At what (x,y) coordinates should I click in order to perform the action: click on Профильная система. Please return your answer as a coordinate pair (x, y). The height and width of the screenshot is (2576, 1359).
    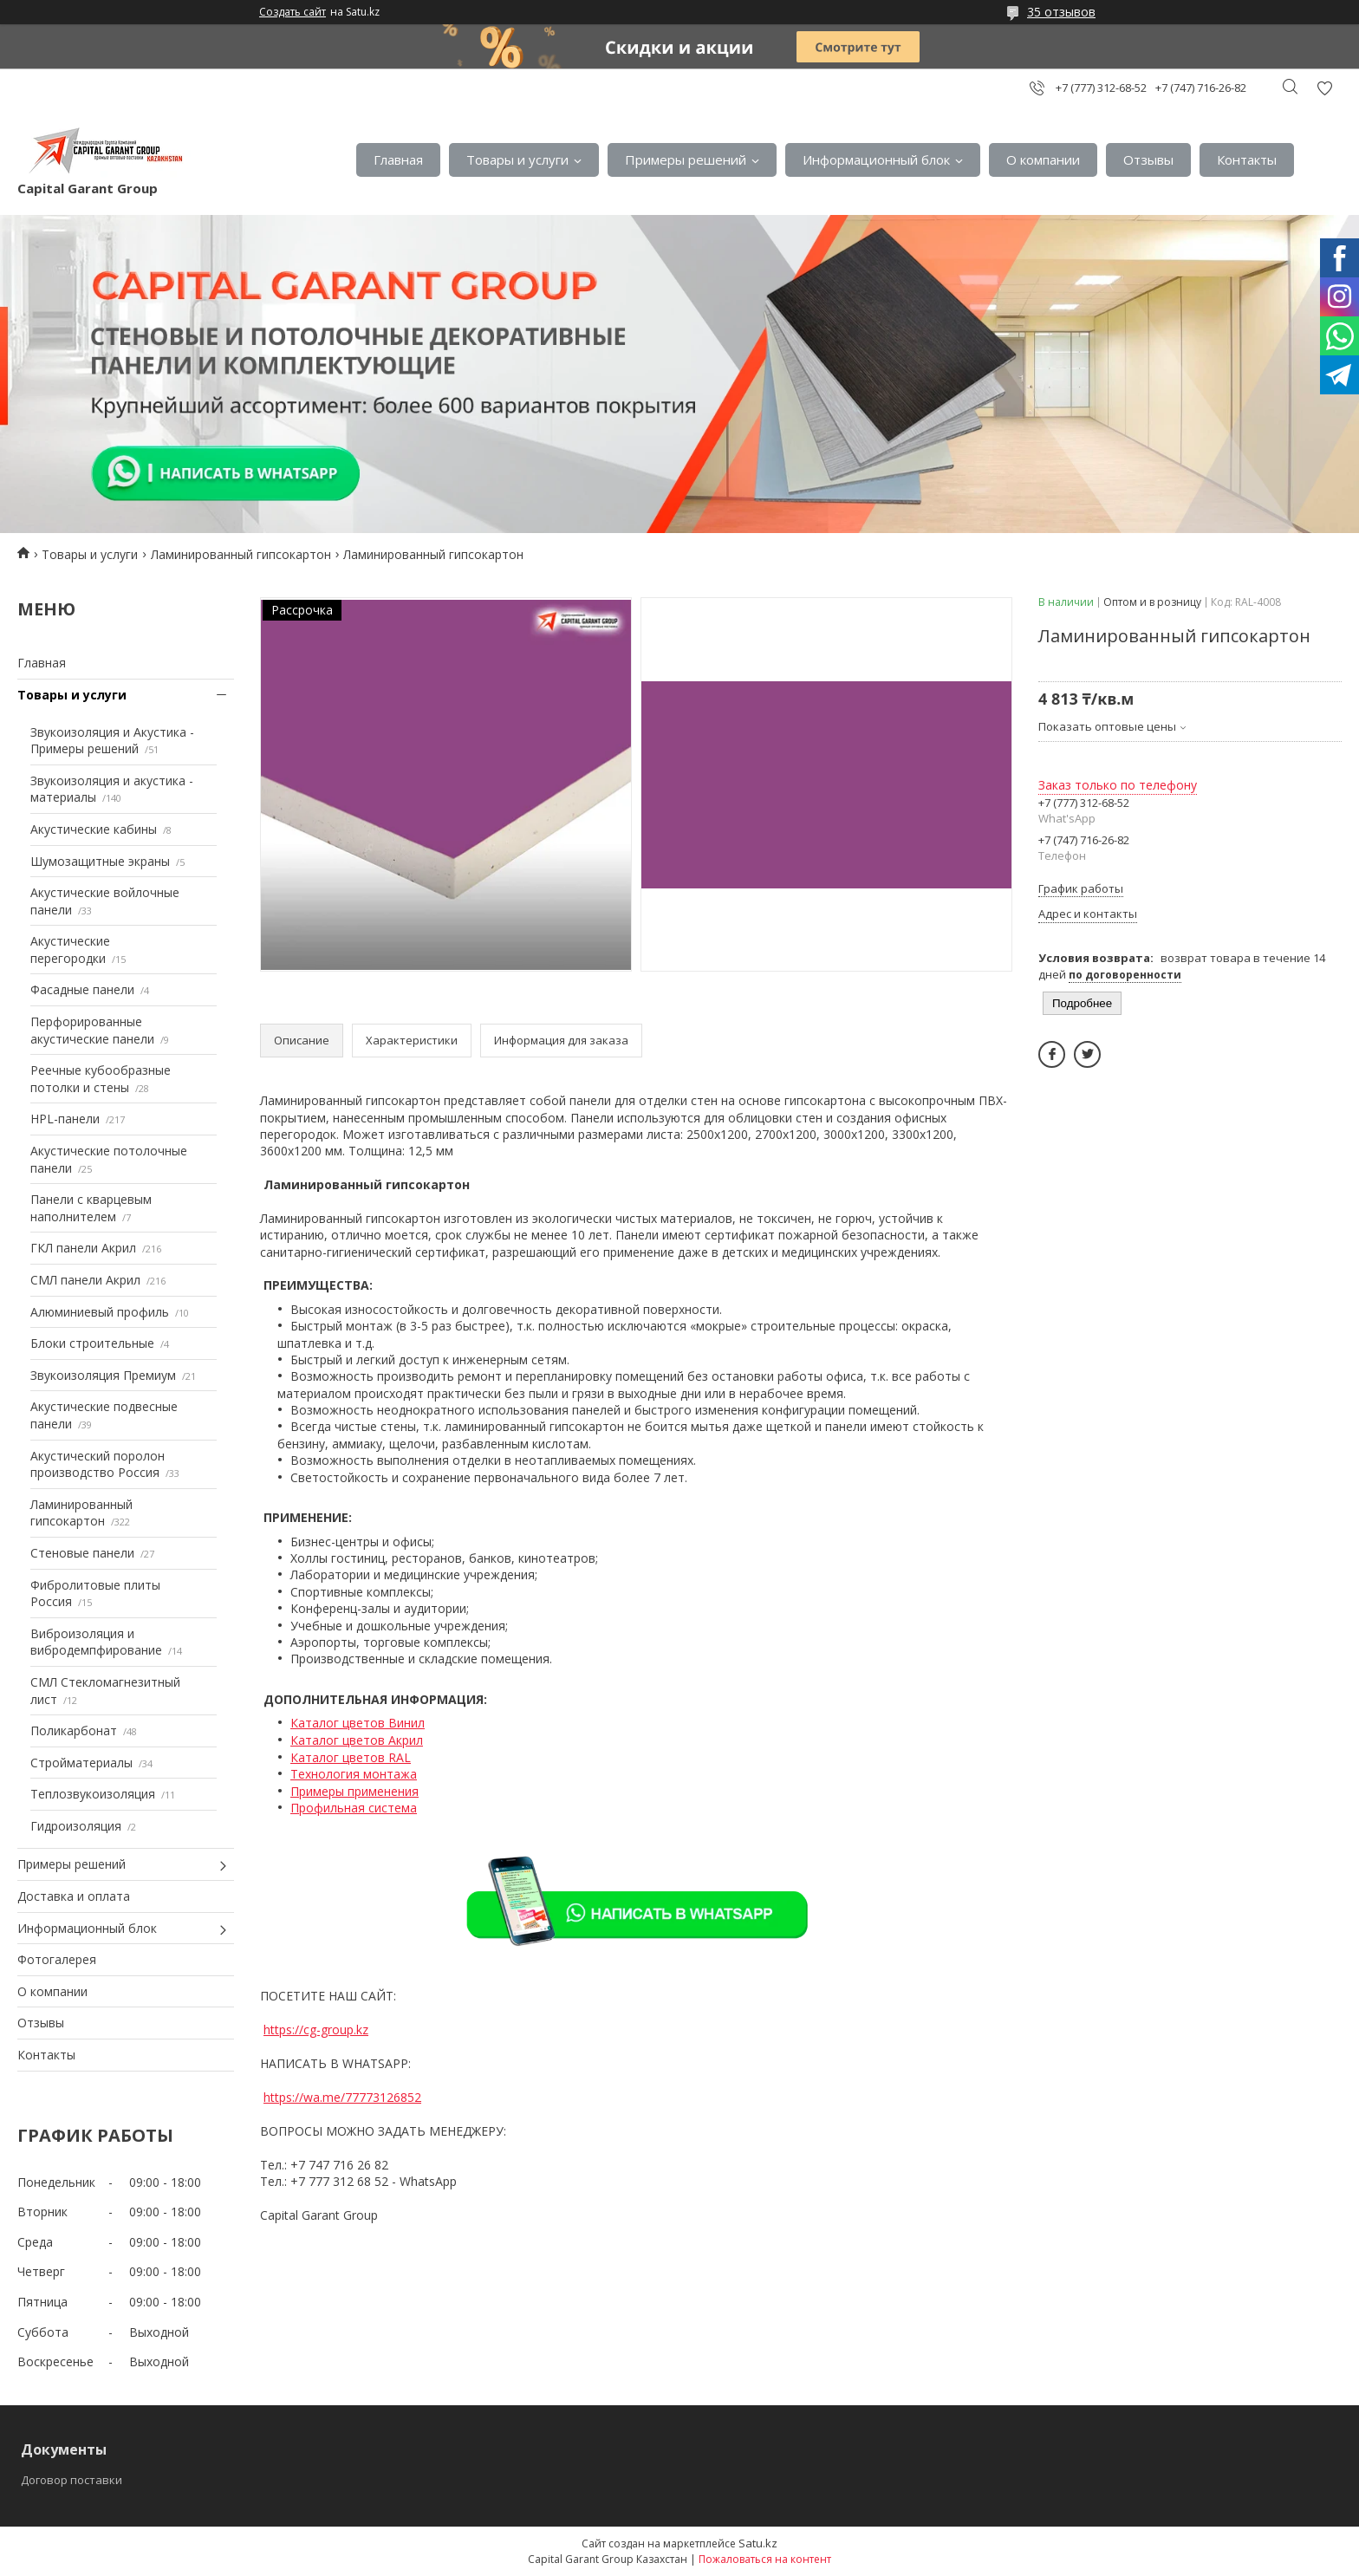
    Looking at the image, I should click on (353, 1807).